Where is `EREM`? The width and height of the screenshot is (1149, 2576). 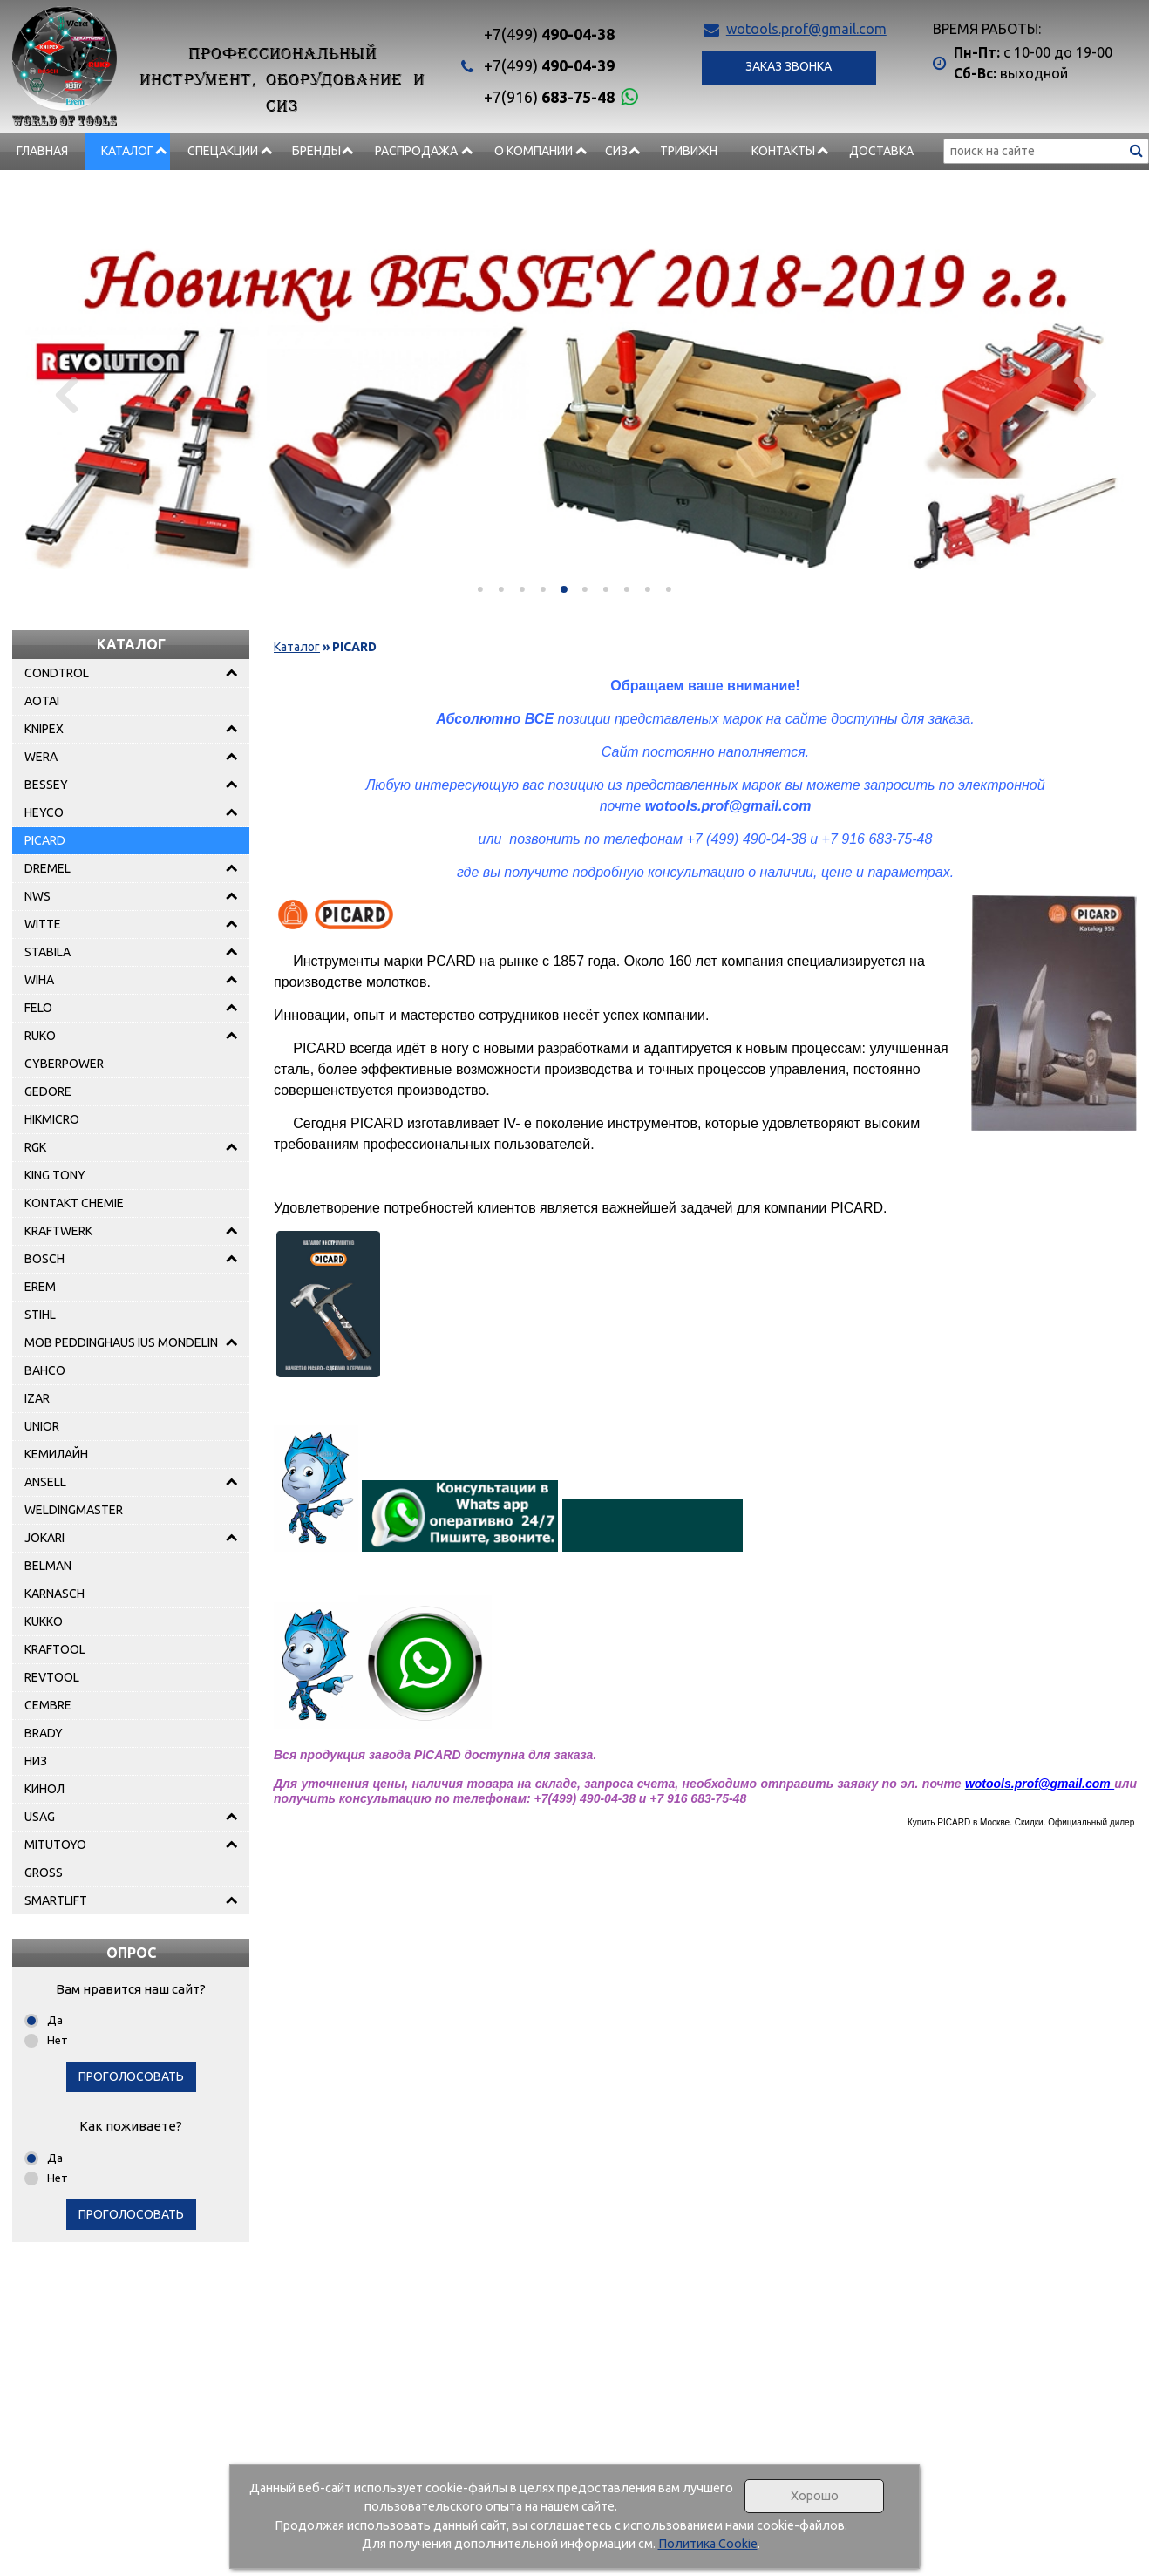
EREM is located at coordinates (40, 1287).